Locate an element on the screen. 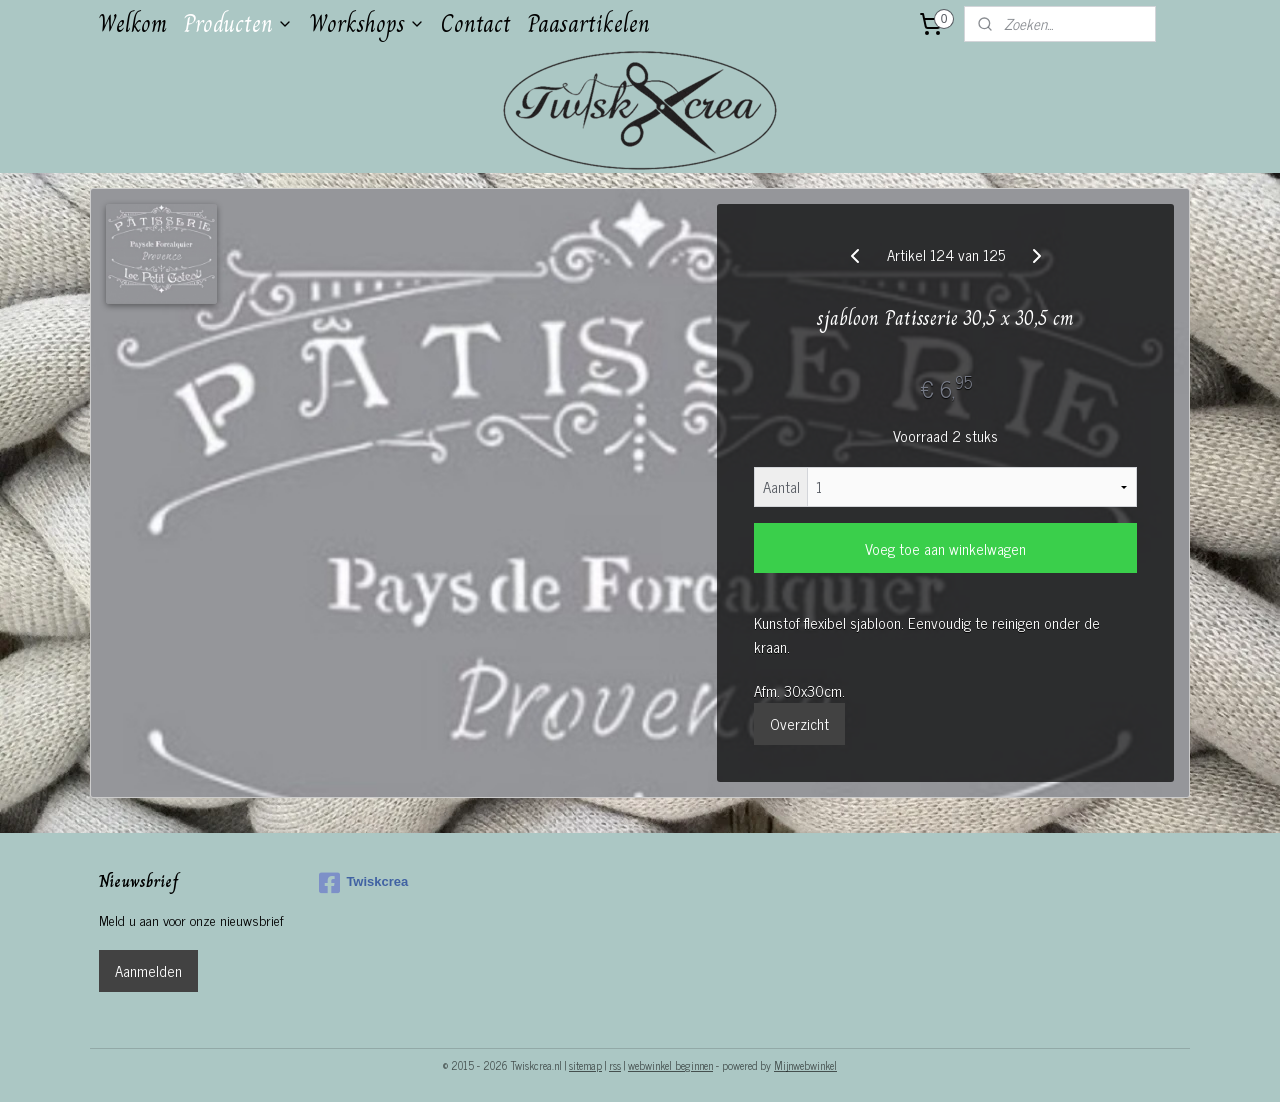 The width and height of the screenshot is (1280, 1102). Workshops is located at coordinates (367, 23).